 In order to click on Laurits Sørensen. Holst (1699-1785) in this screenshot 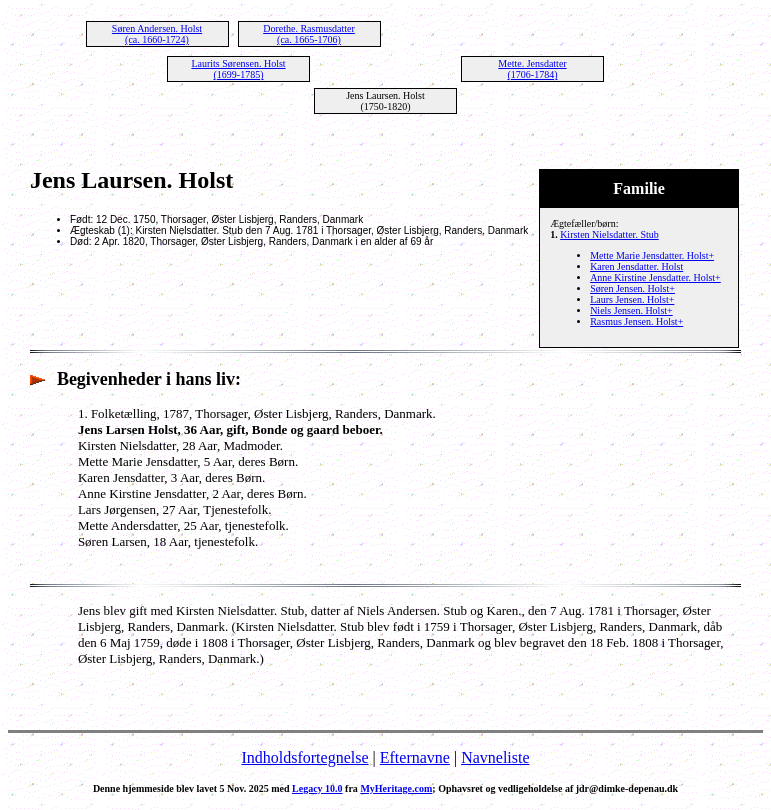, I will do `click(238, 69)`.